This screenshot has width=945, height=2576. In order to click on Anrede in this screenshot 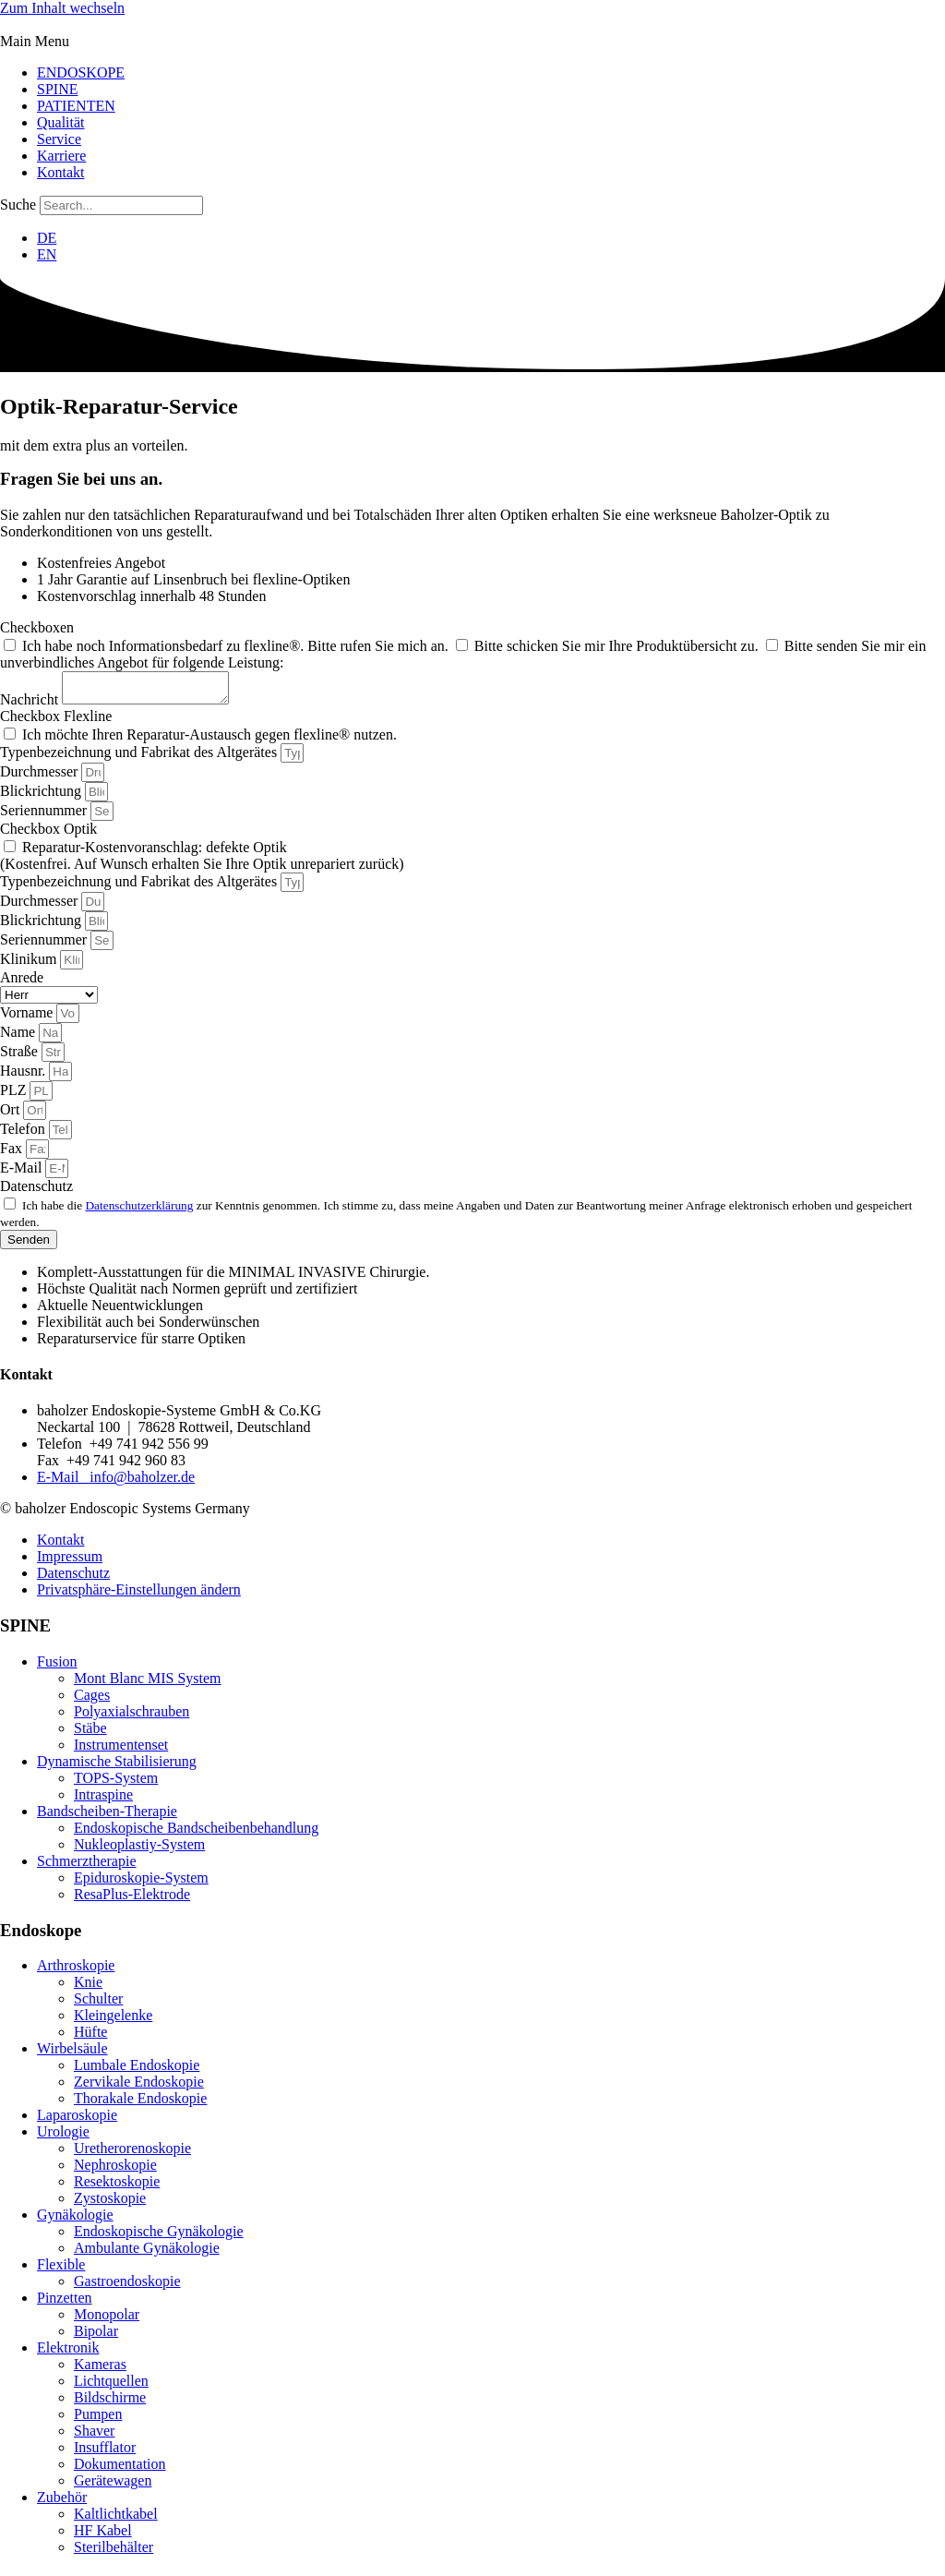, I will do `click(21, 983)`.